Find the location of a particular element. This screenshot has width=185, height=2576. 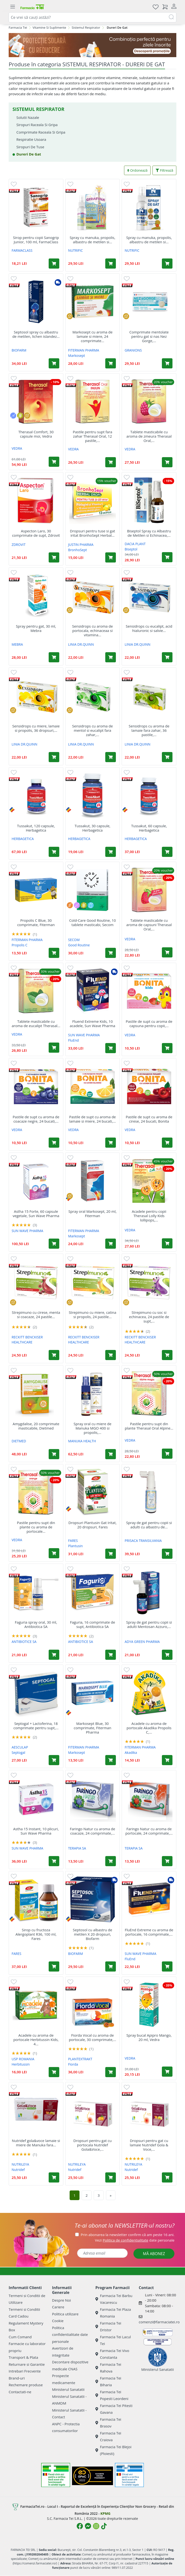

Farmacia Tei Biharia is located at coordinates (108, 2381).